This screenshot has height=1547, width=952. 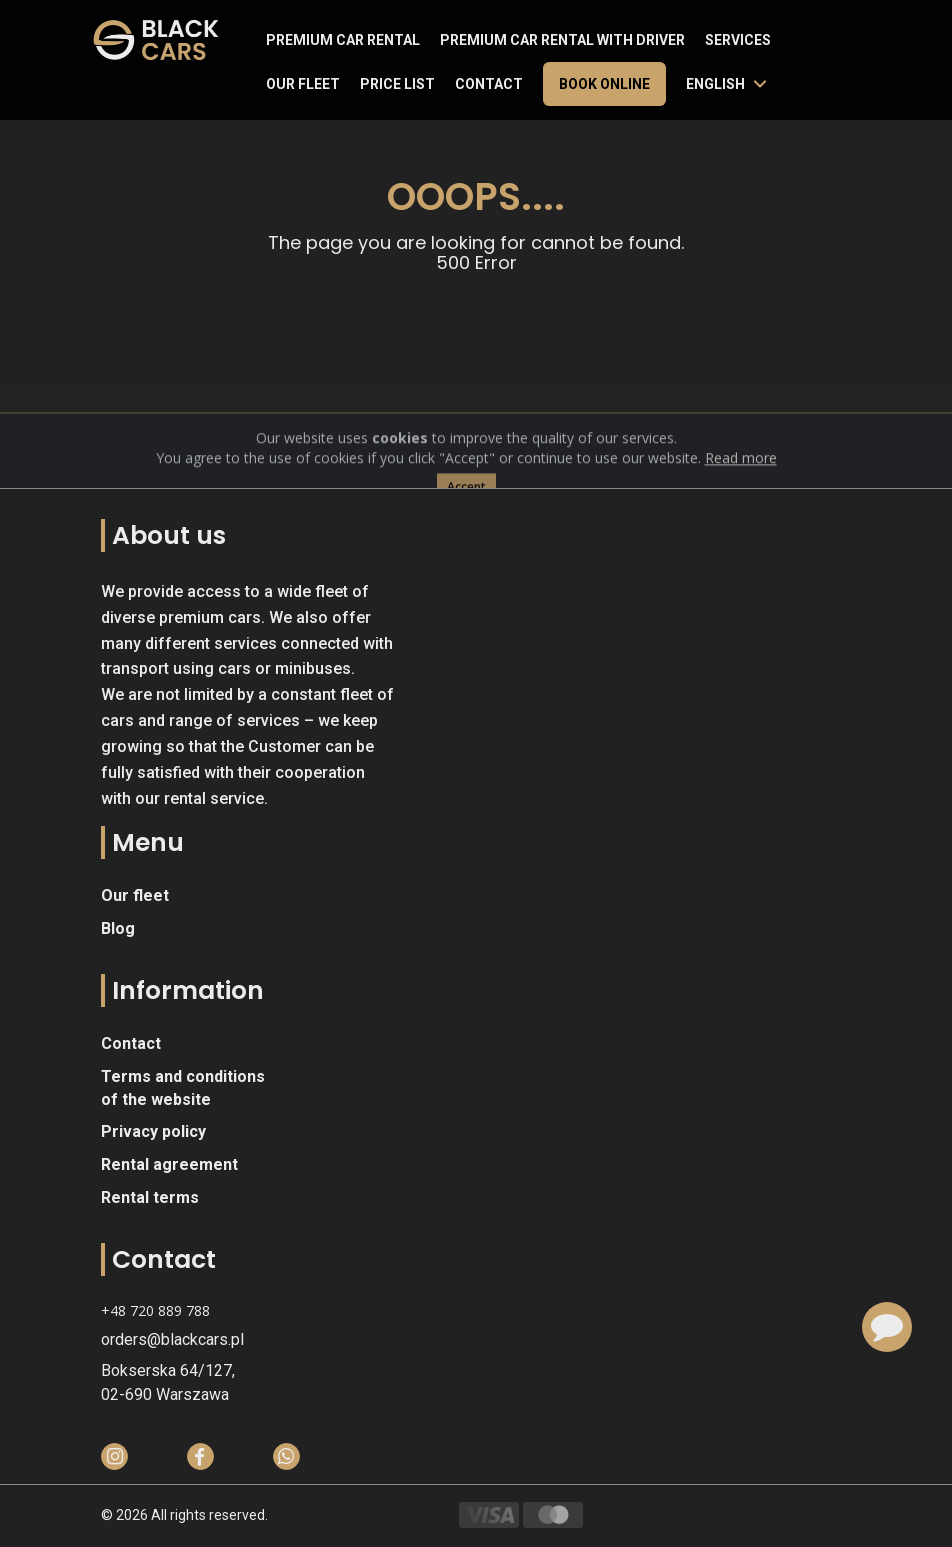 I want to click on Privacy policy, so click(x=153, y=1131).